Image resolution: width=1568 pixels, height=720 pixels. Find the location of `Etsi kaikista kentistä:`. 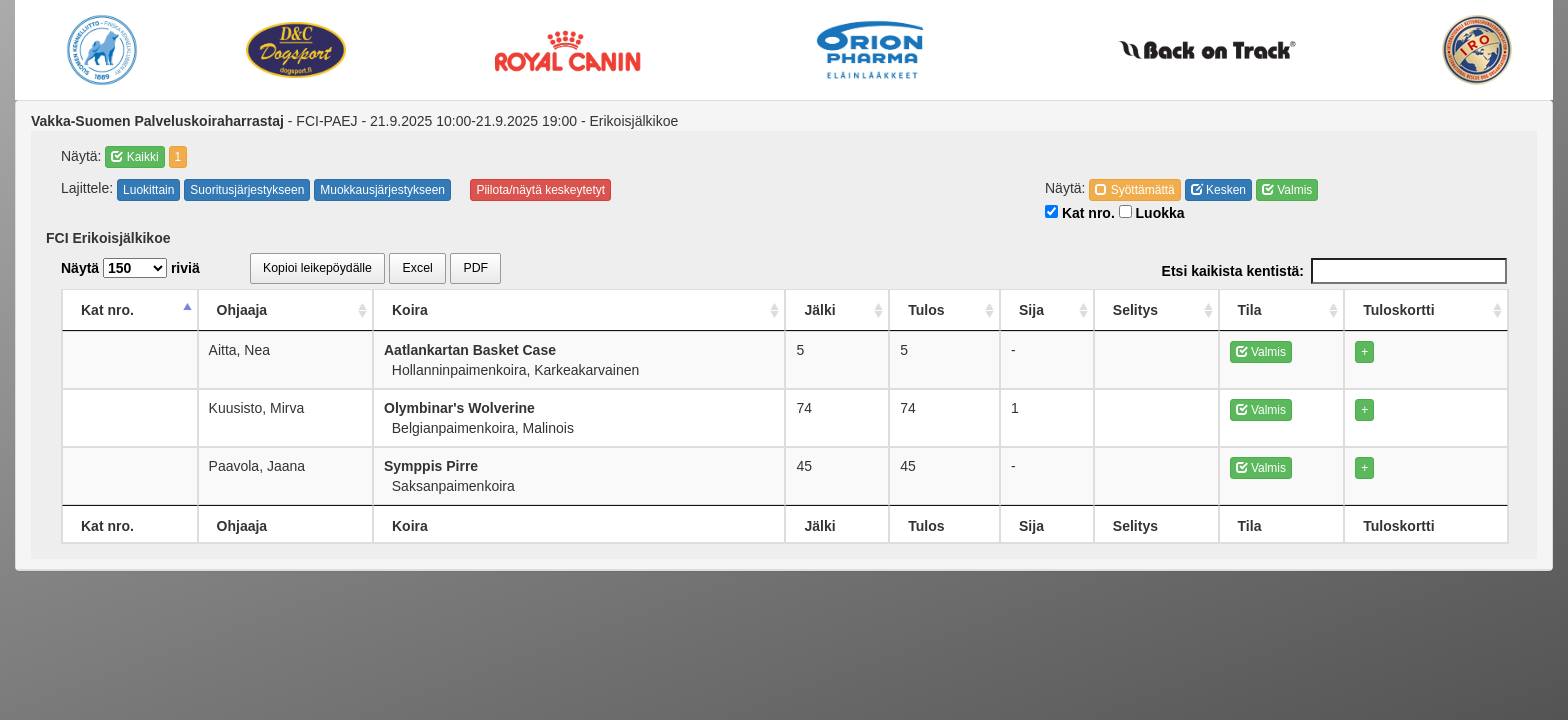

Etsi kaikista kentistä: is located at coordinates (1334, 271).